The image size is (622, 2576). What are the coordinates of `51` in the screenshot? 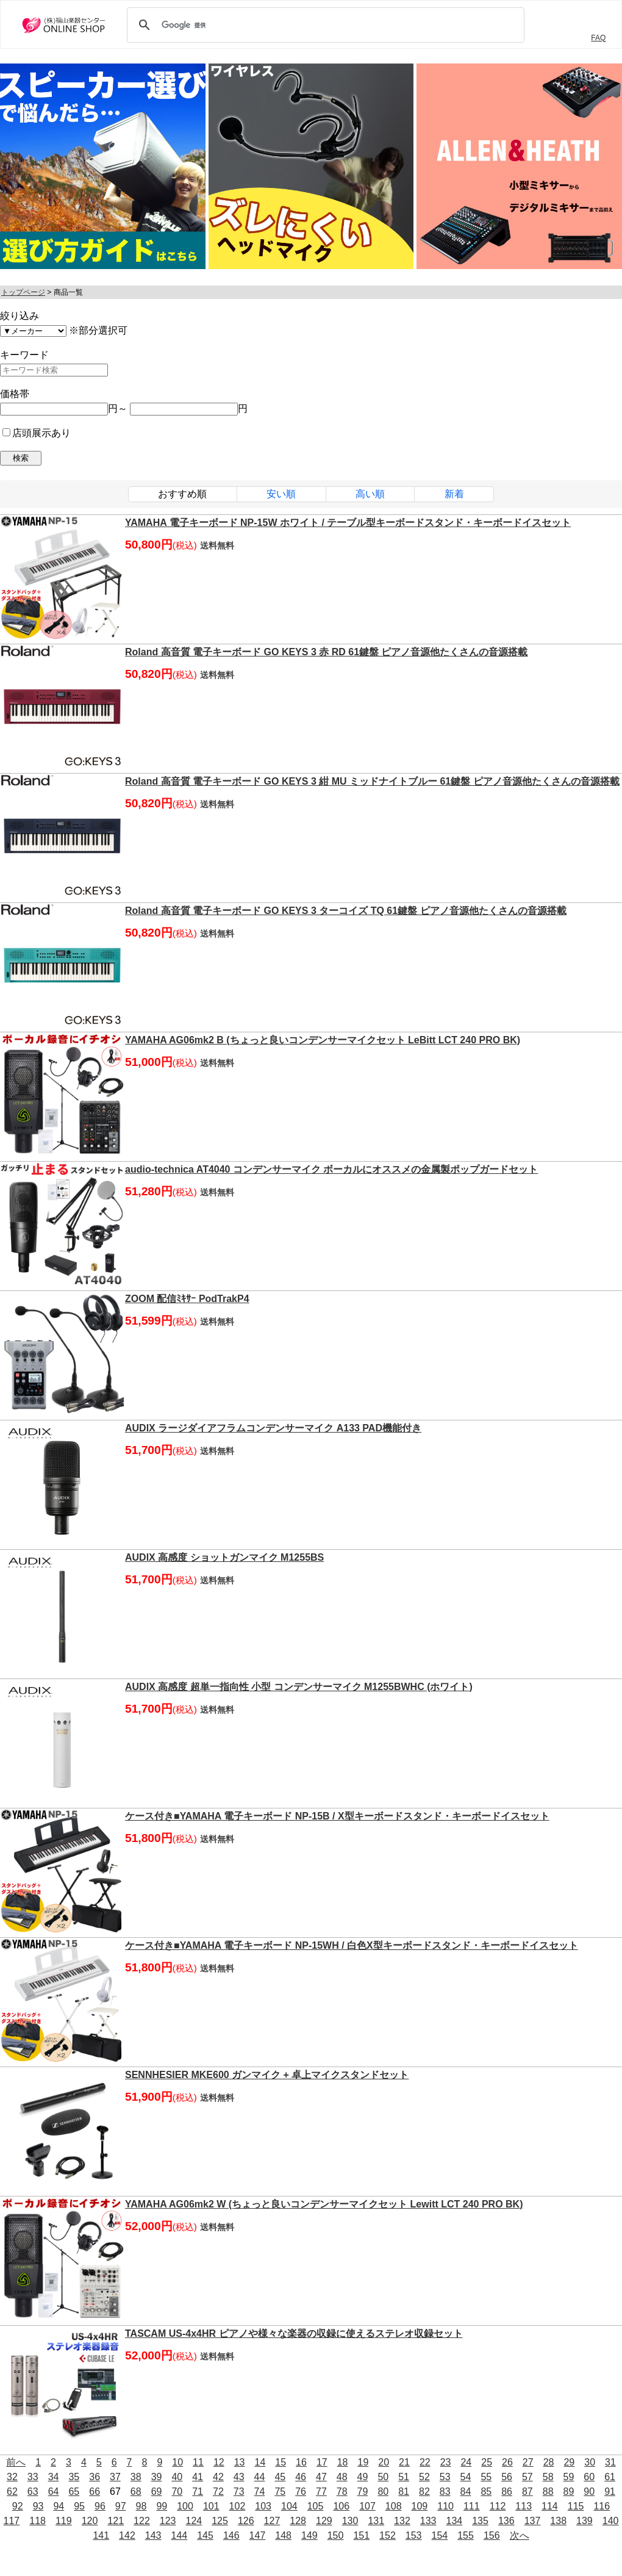 It's located at (403, 2477).